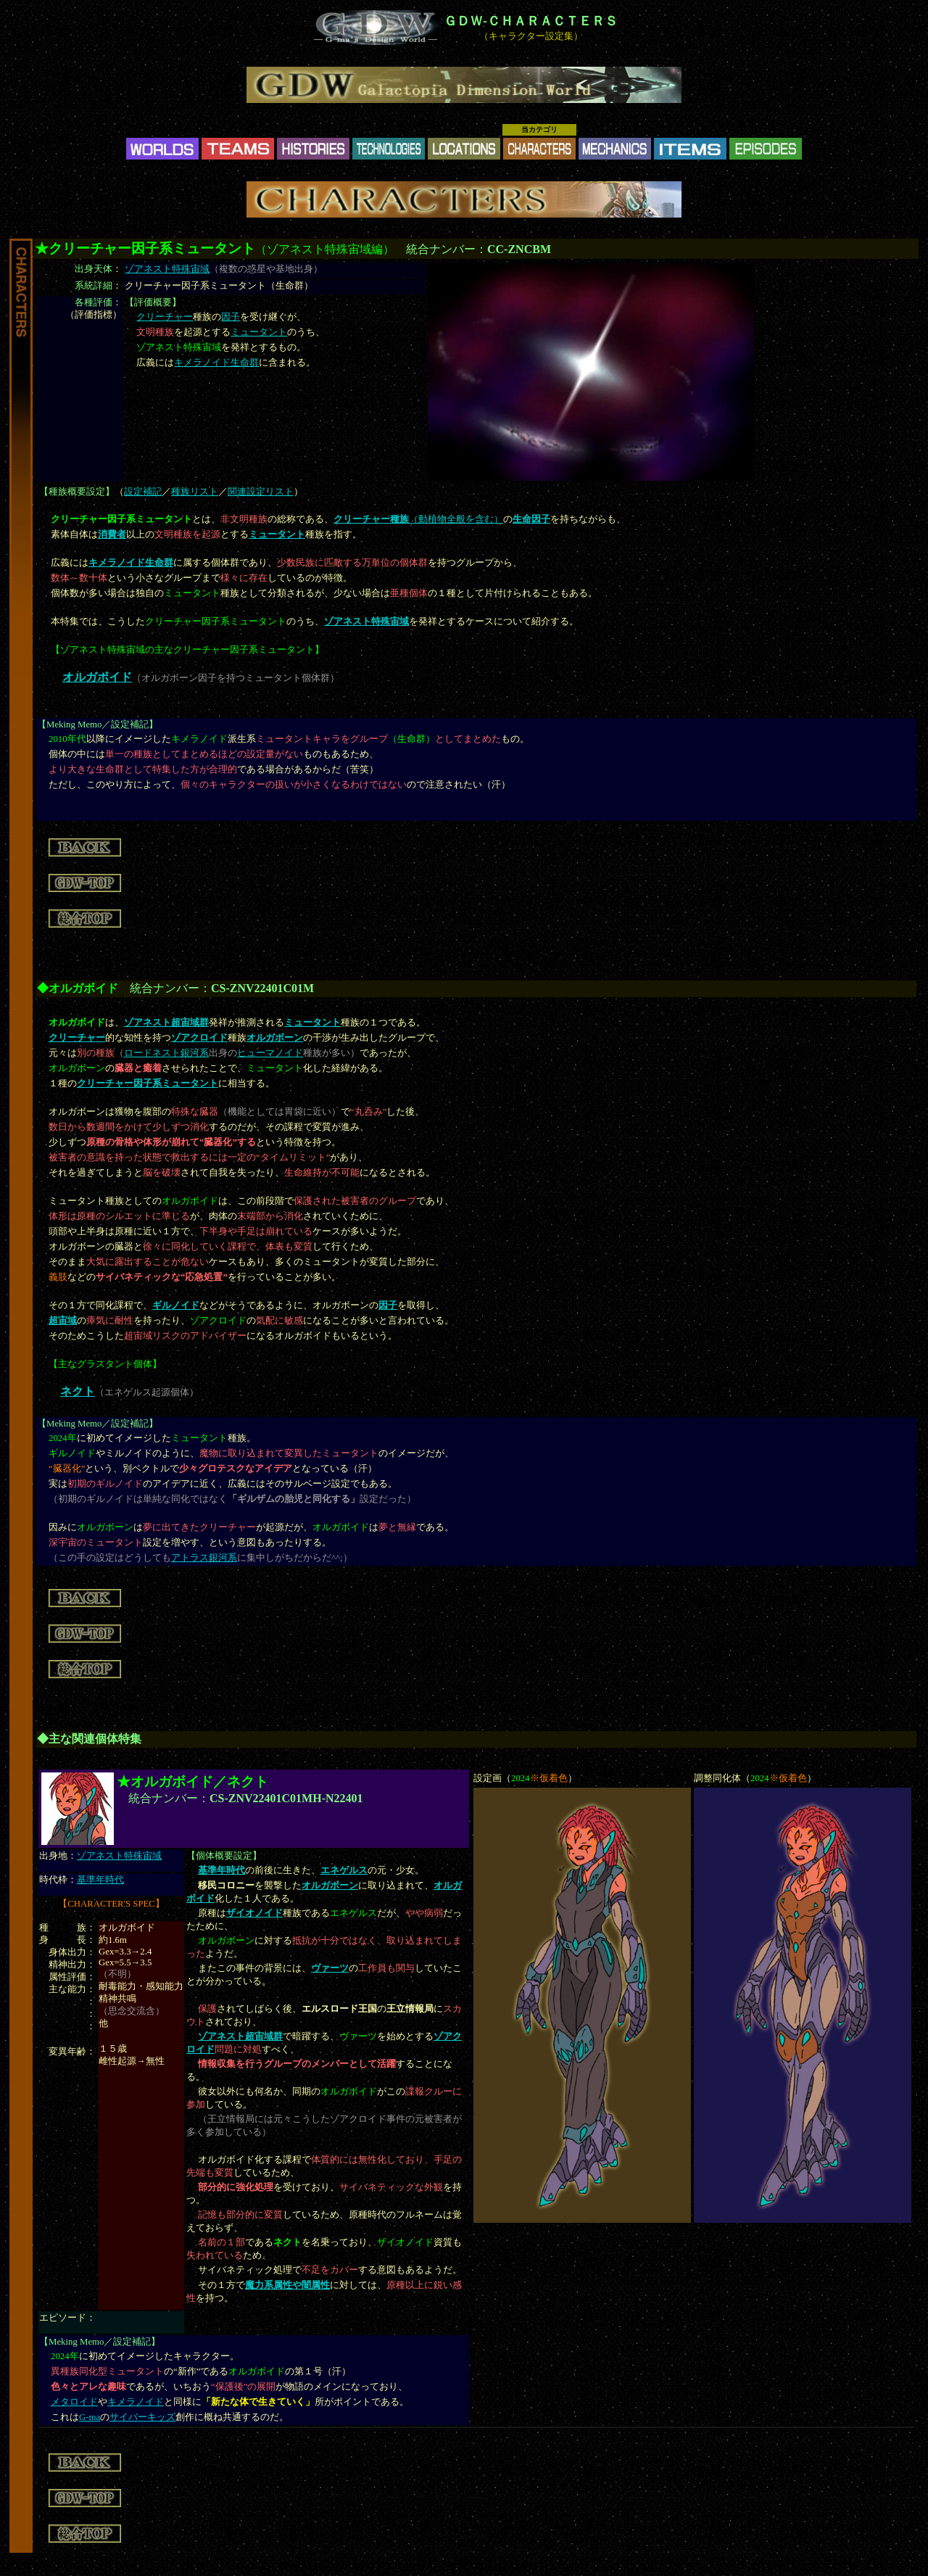 The width and height of the screenshot is (928, 2576). What do you see at coordinates (63, 1321) in the screenshot?
I see `超宙域` at bounding box center [63, 1321].